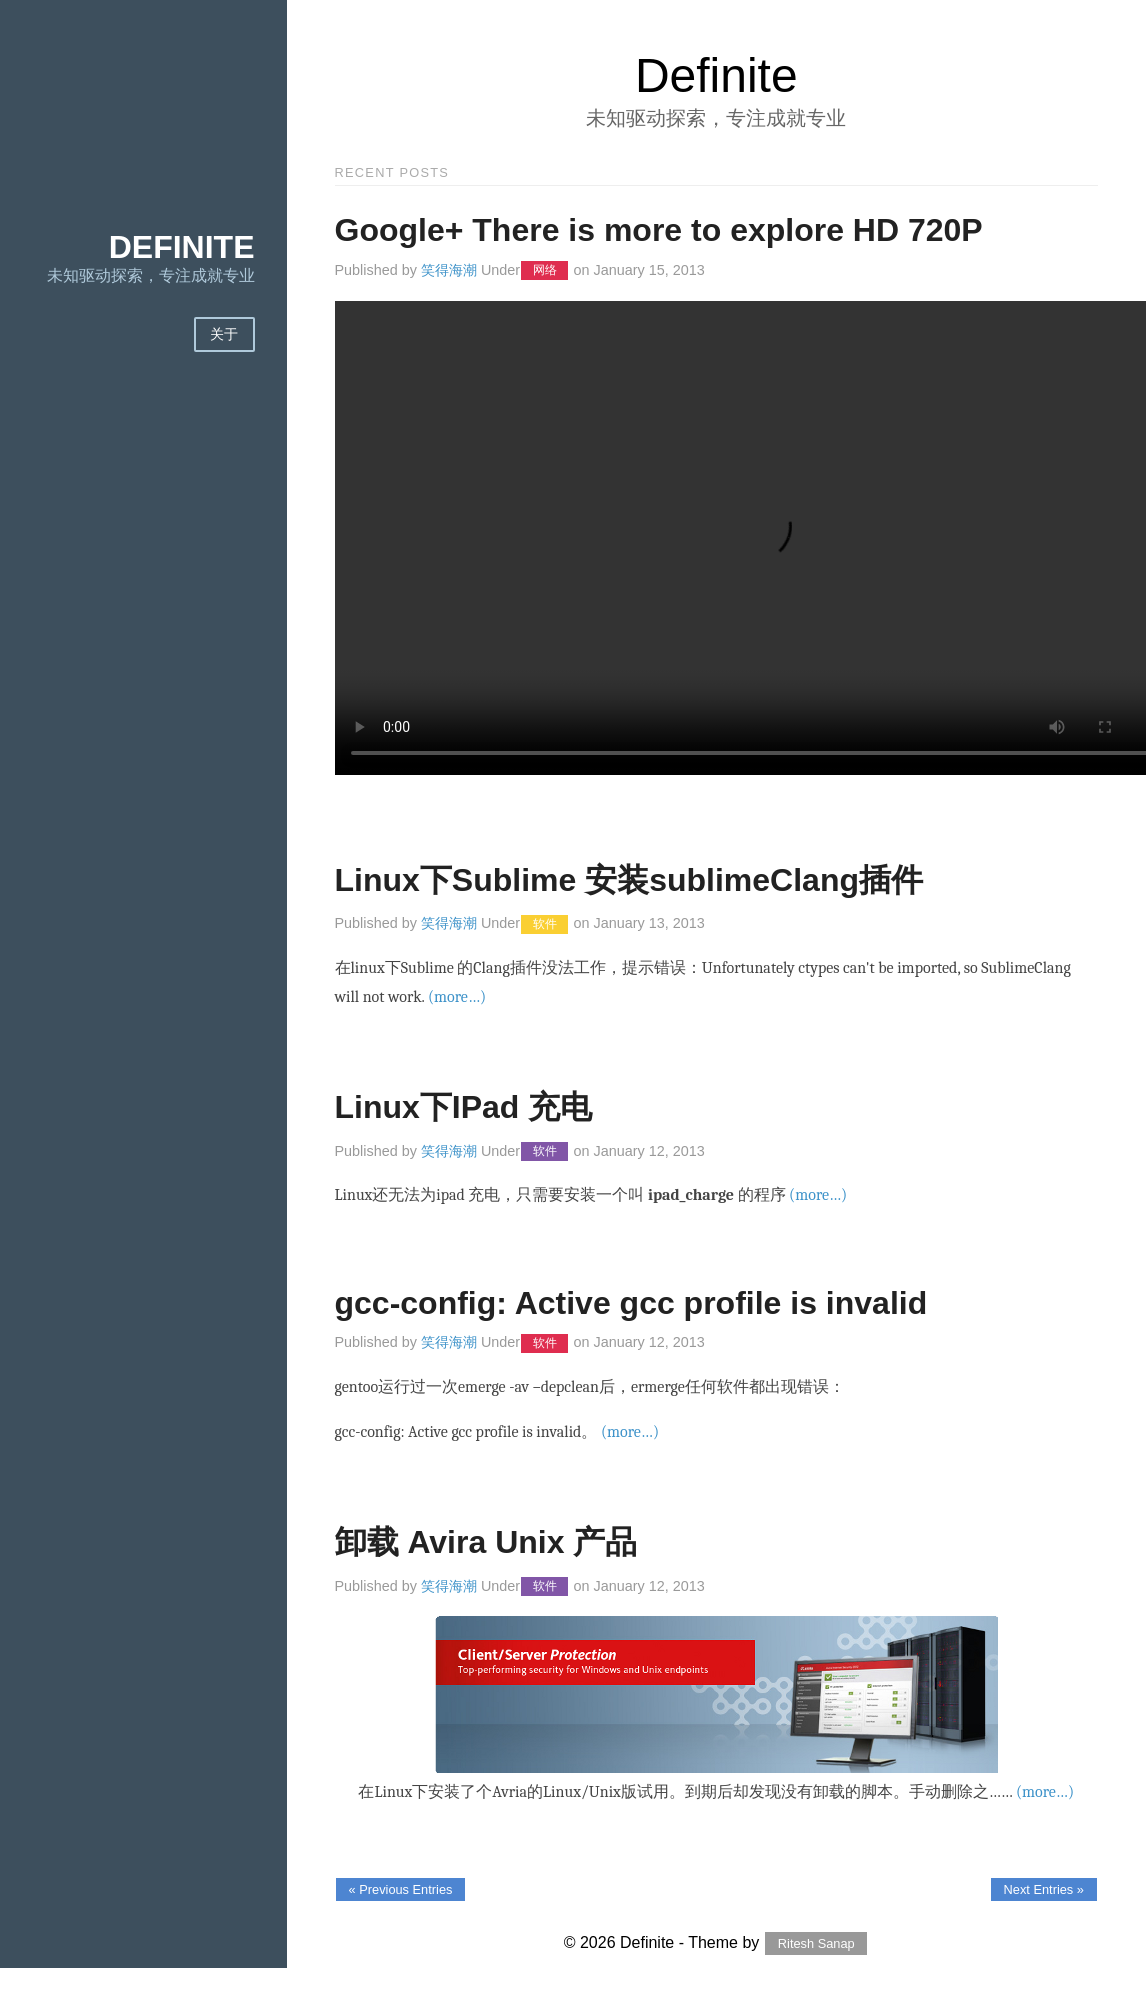  What do you see at coordinates (816, 1943) in the screenshot?
I see `Ritesh Sanap` at bounding box center [816, 1943].